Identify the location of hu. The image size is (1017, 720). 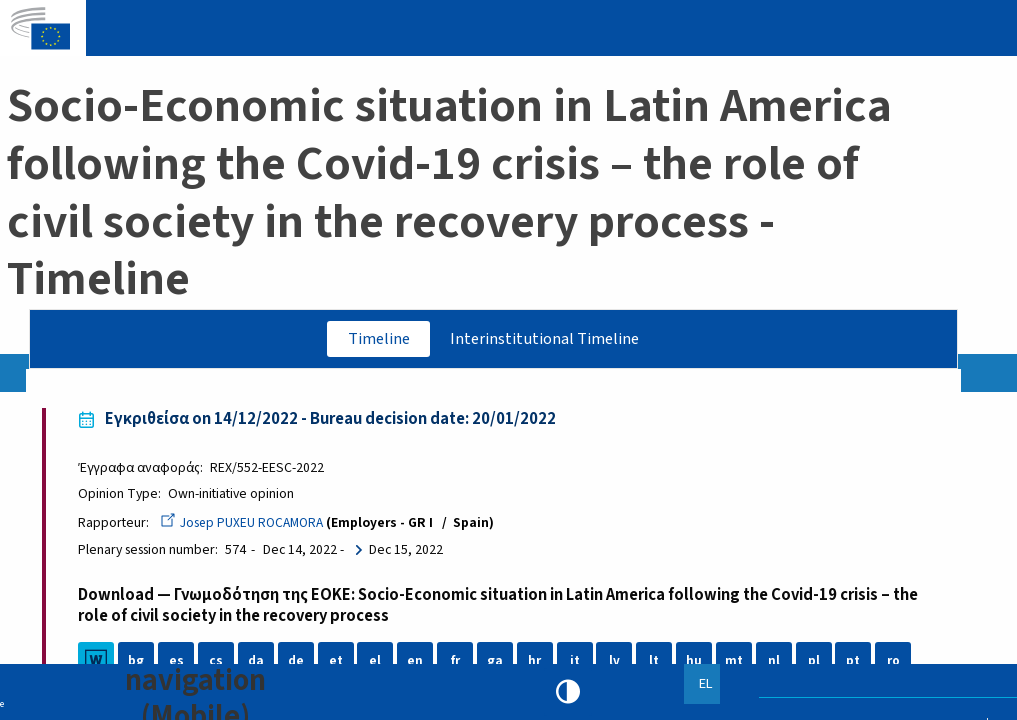
(697, 663).